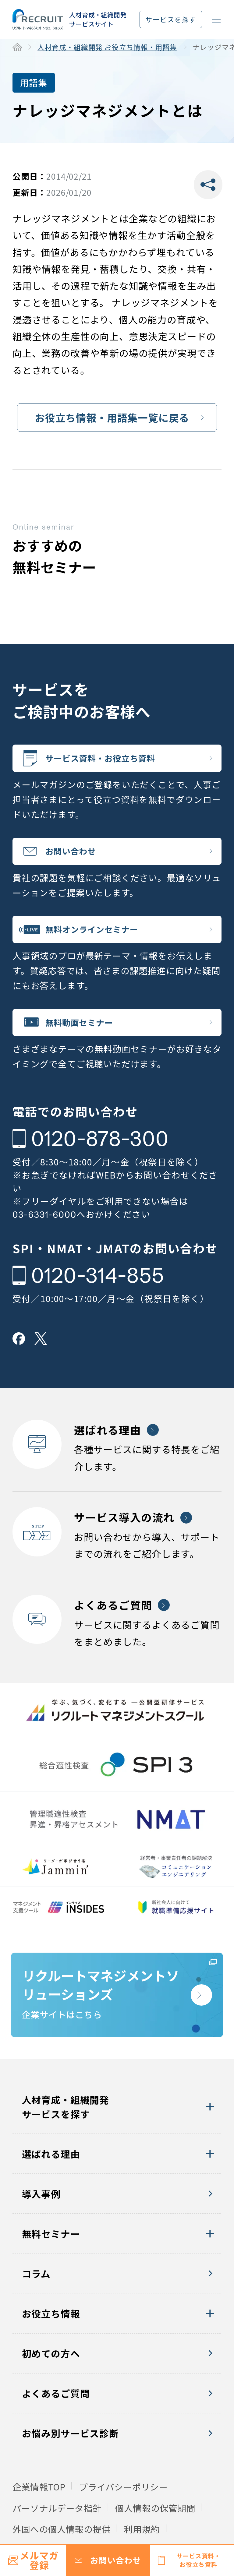 This screenshot has width=234, height=2576. Describe the element at coordinates (79, 857) in the screenshot. I see `お問い合わせ` at that location.